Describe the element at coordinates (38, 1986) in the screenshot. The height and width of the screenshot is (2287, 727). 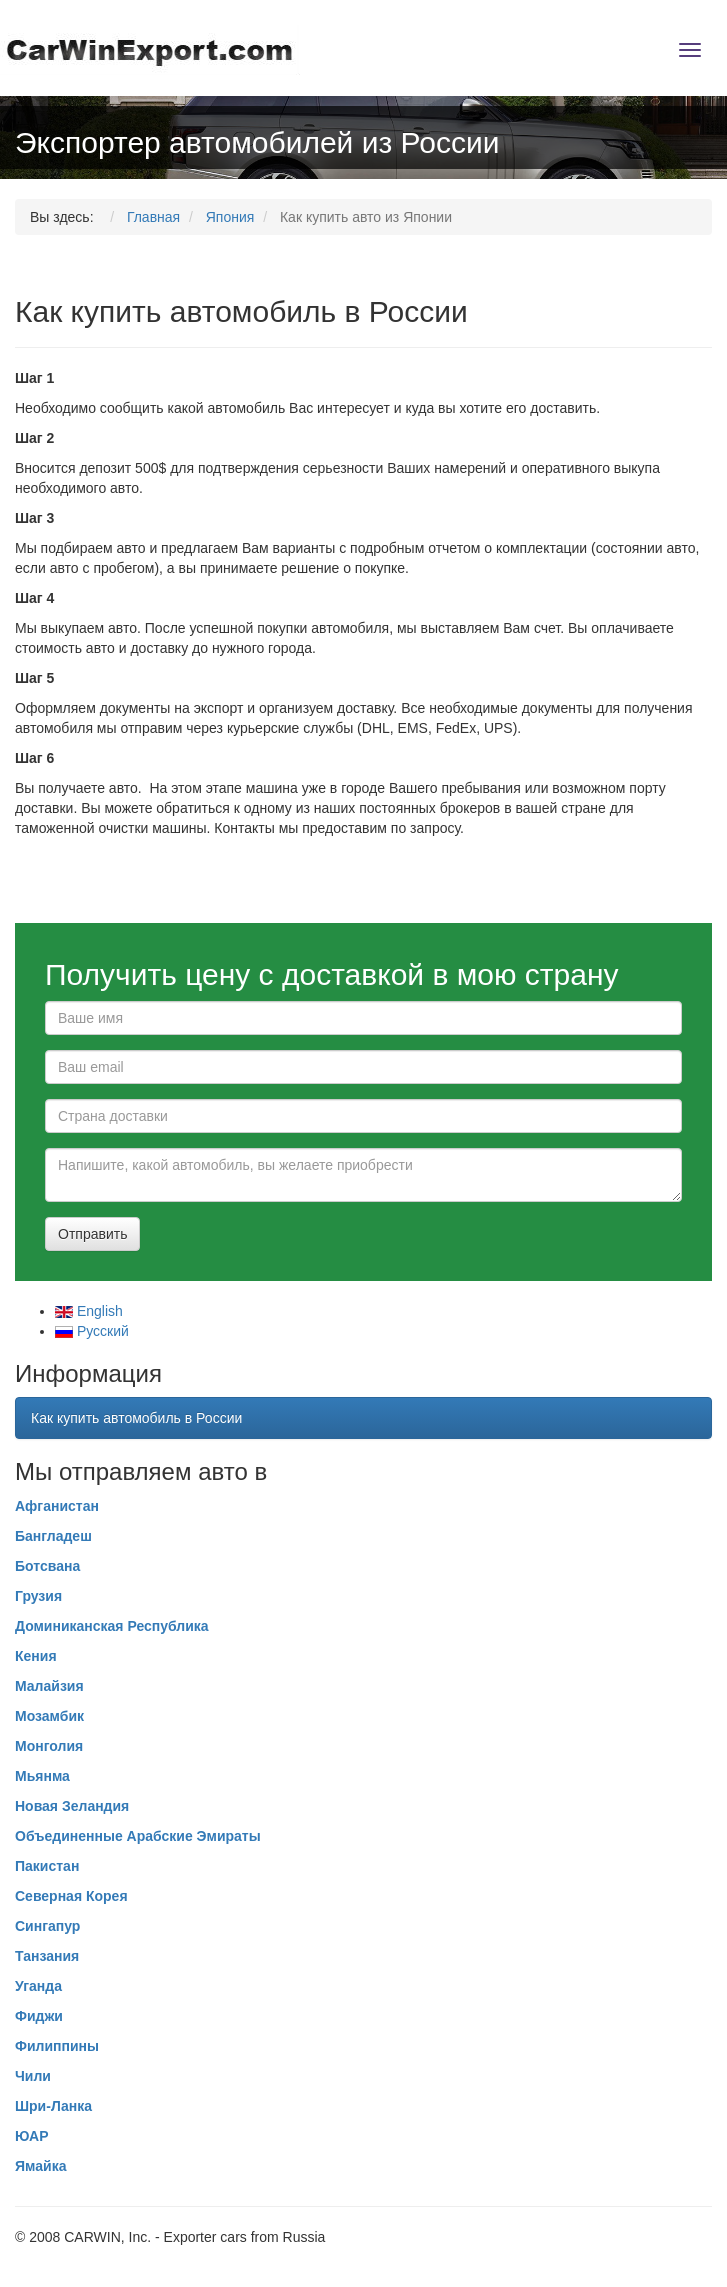
I see `Уганда` at that location.